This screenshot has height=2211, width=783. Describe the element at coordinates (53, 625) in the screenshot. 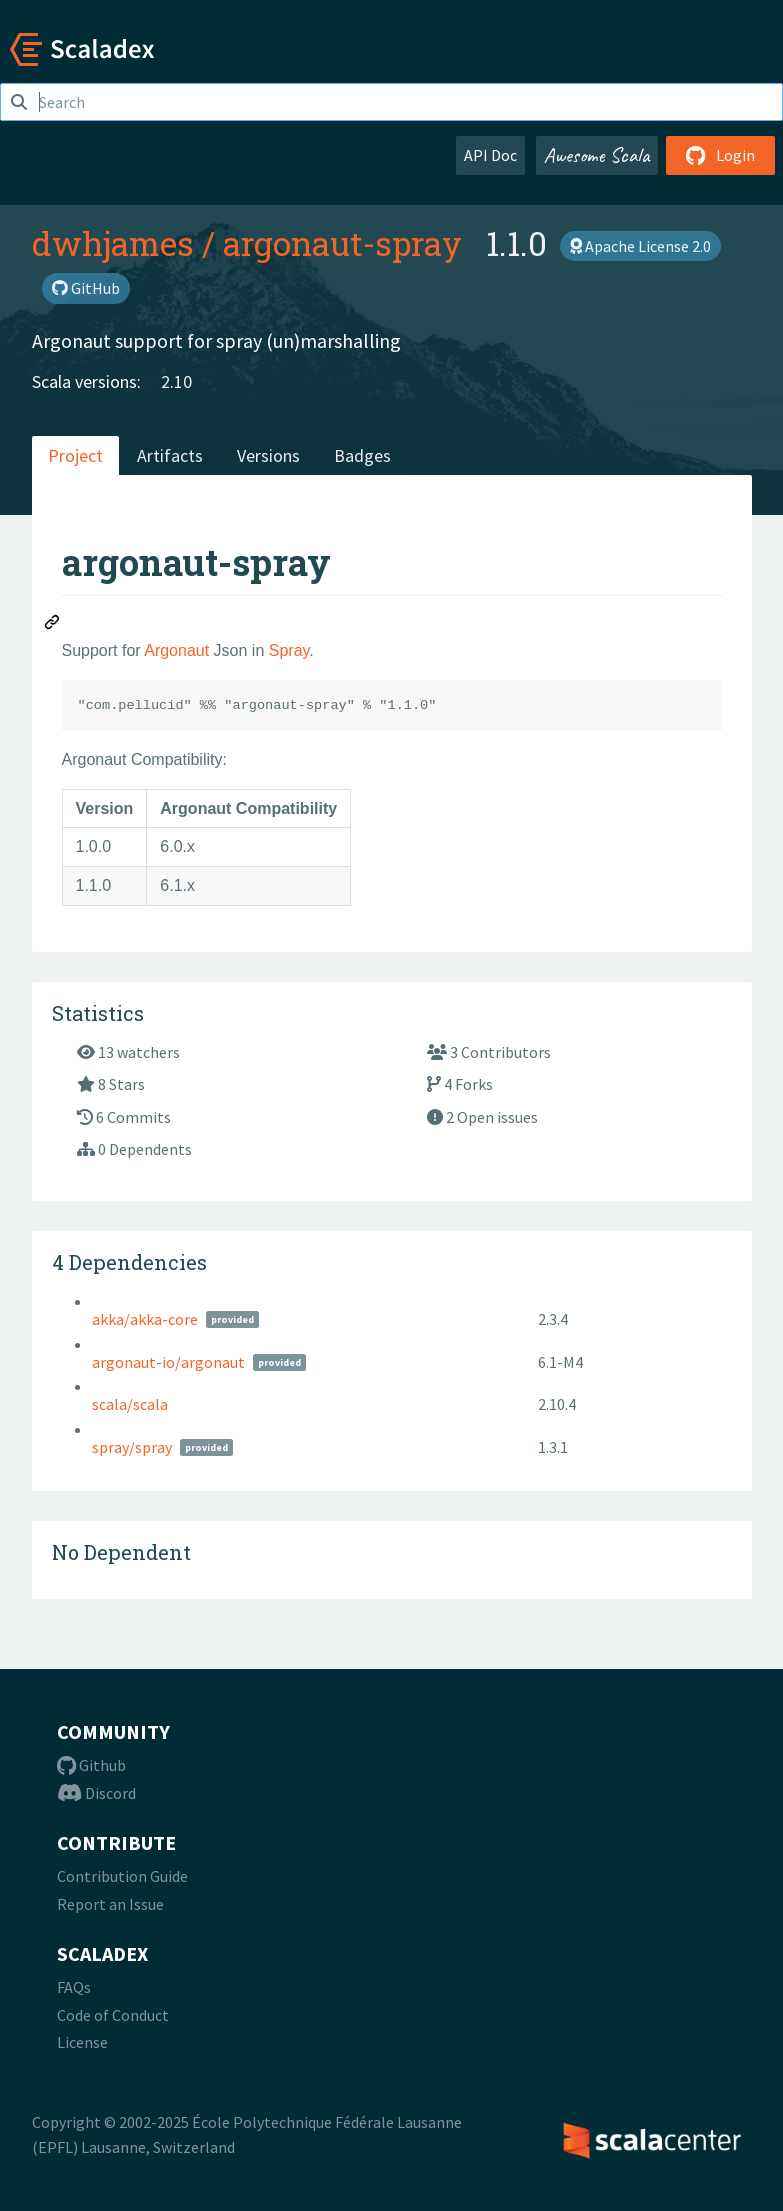

I see `[Permalink: argonaut-spray]` at that location.